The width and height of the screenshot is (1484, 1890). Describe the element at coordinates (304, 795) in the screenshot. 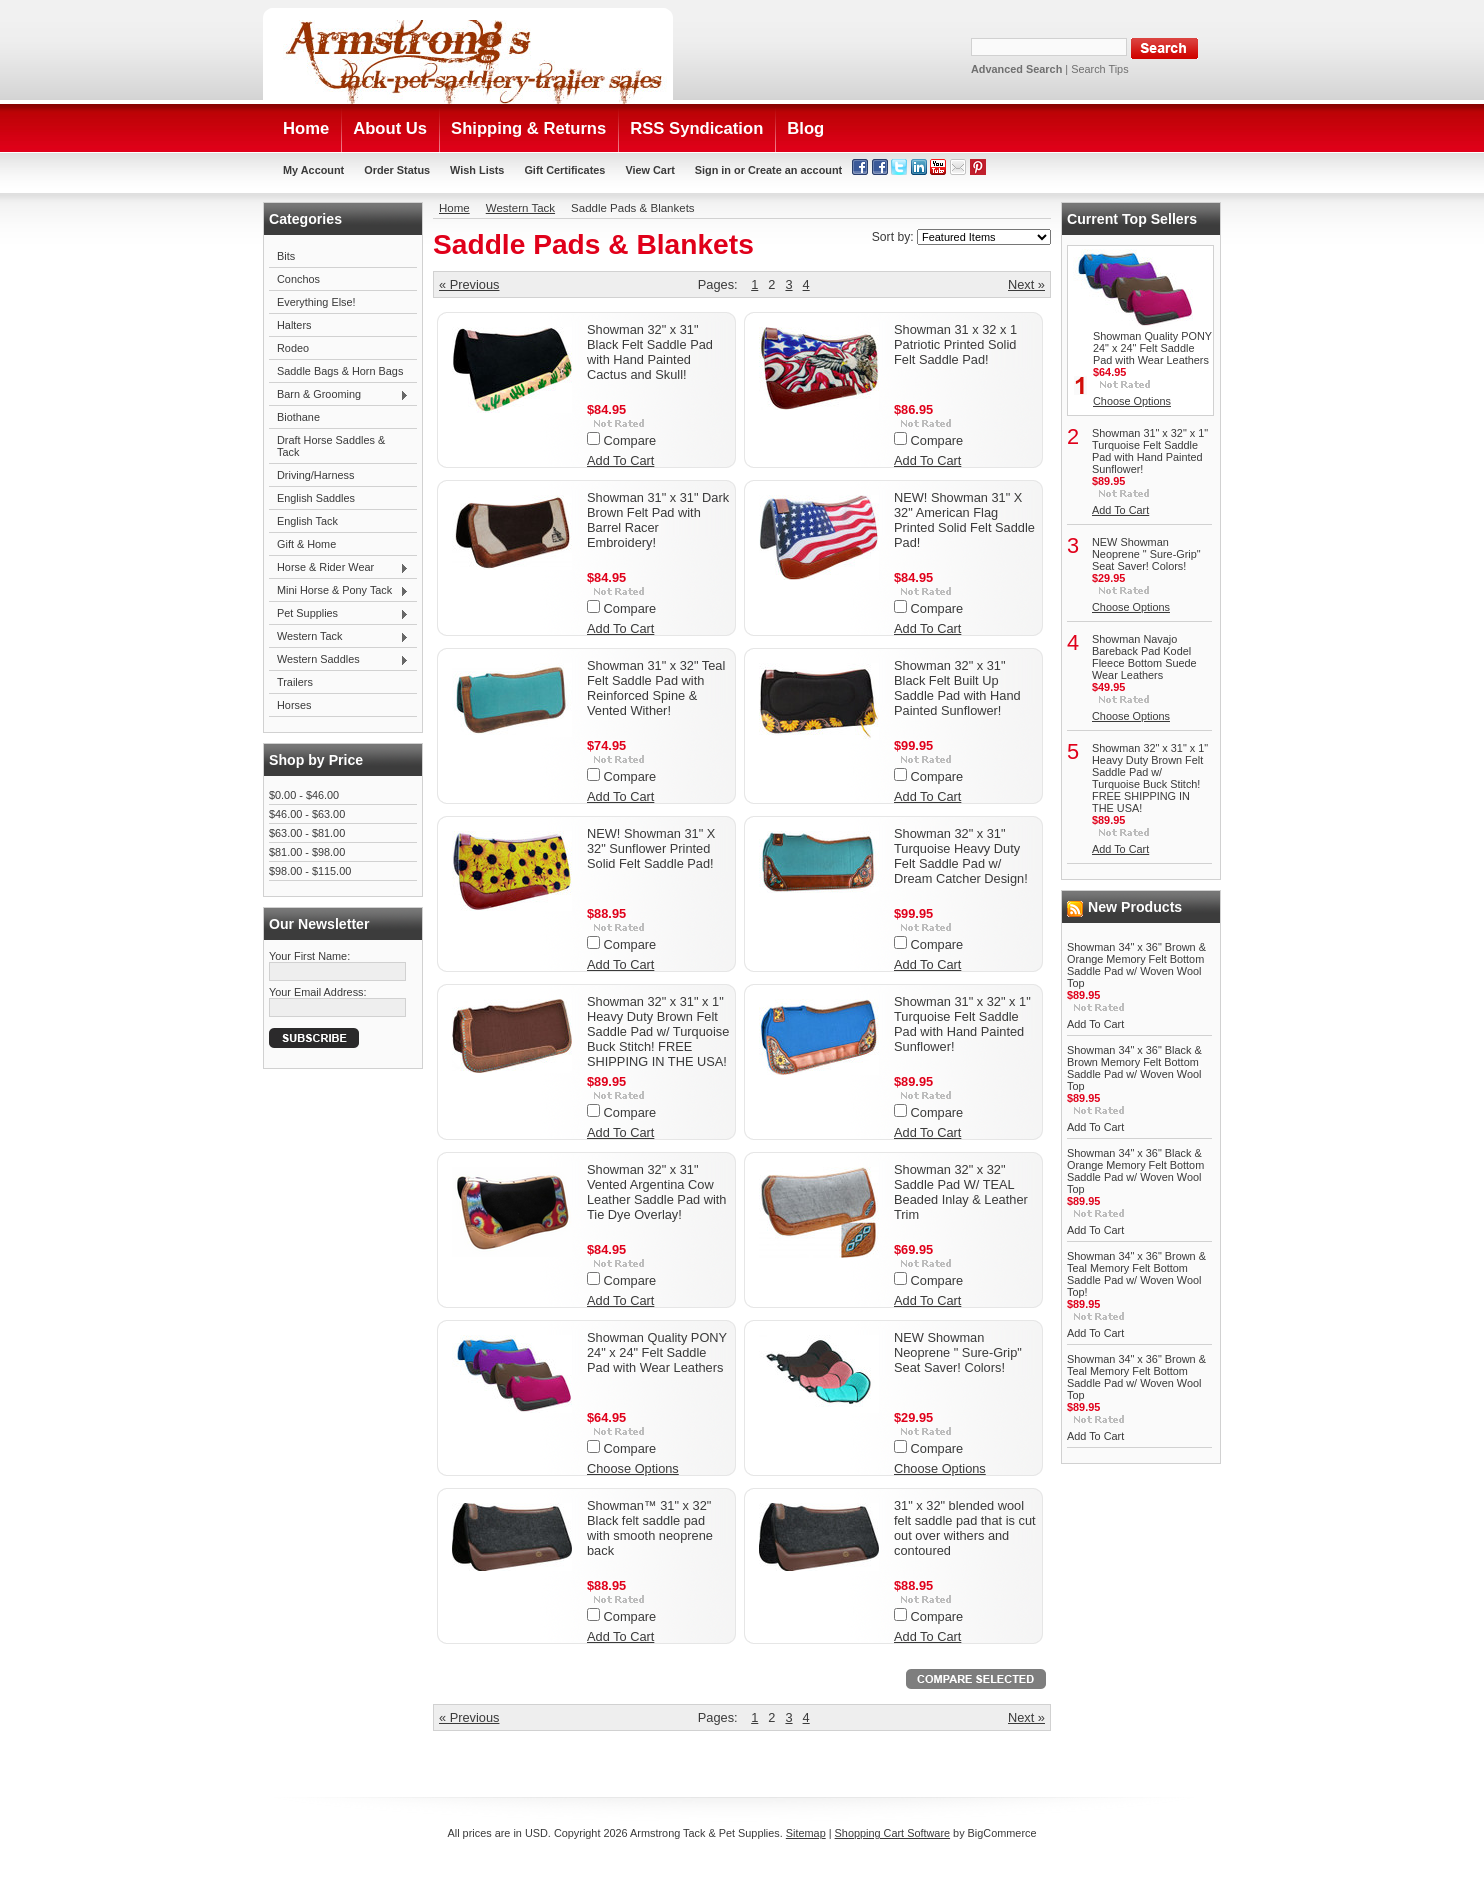

I see `$0.00 - $46.00` at that location.